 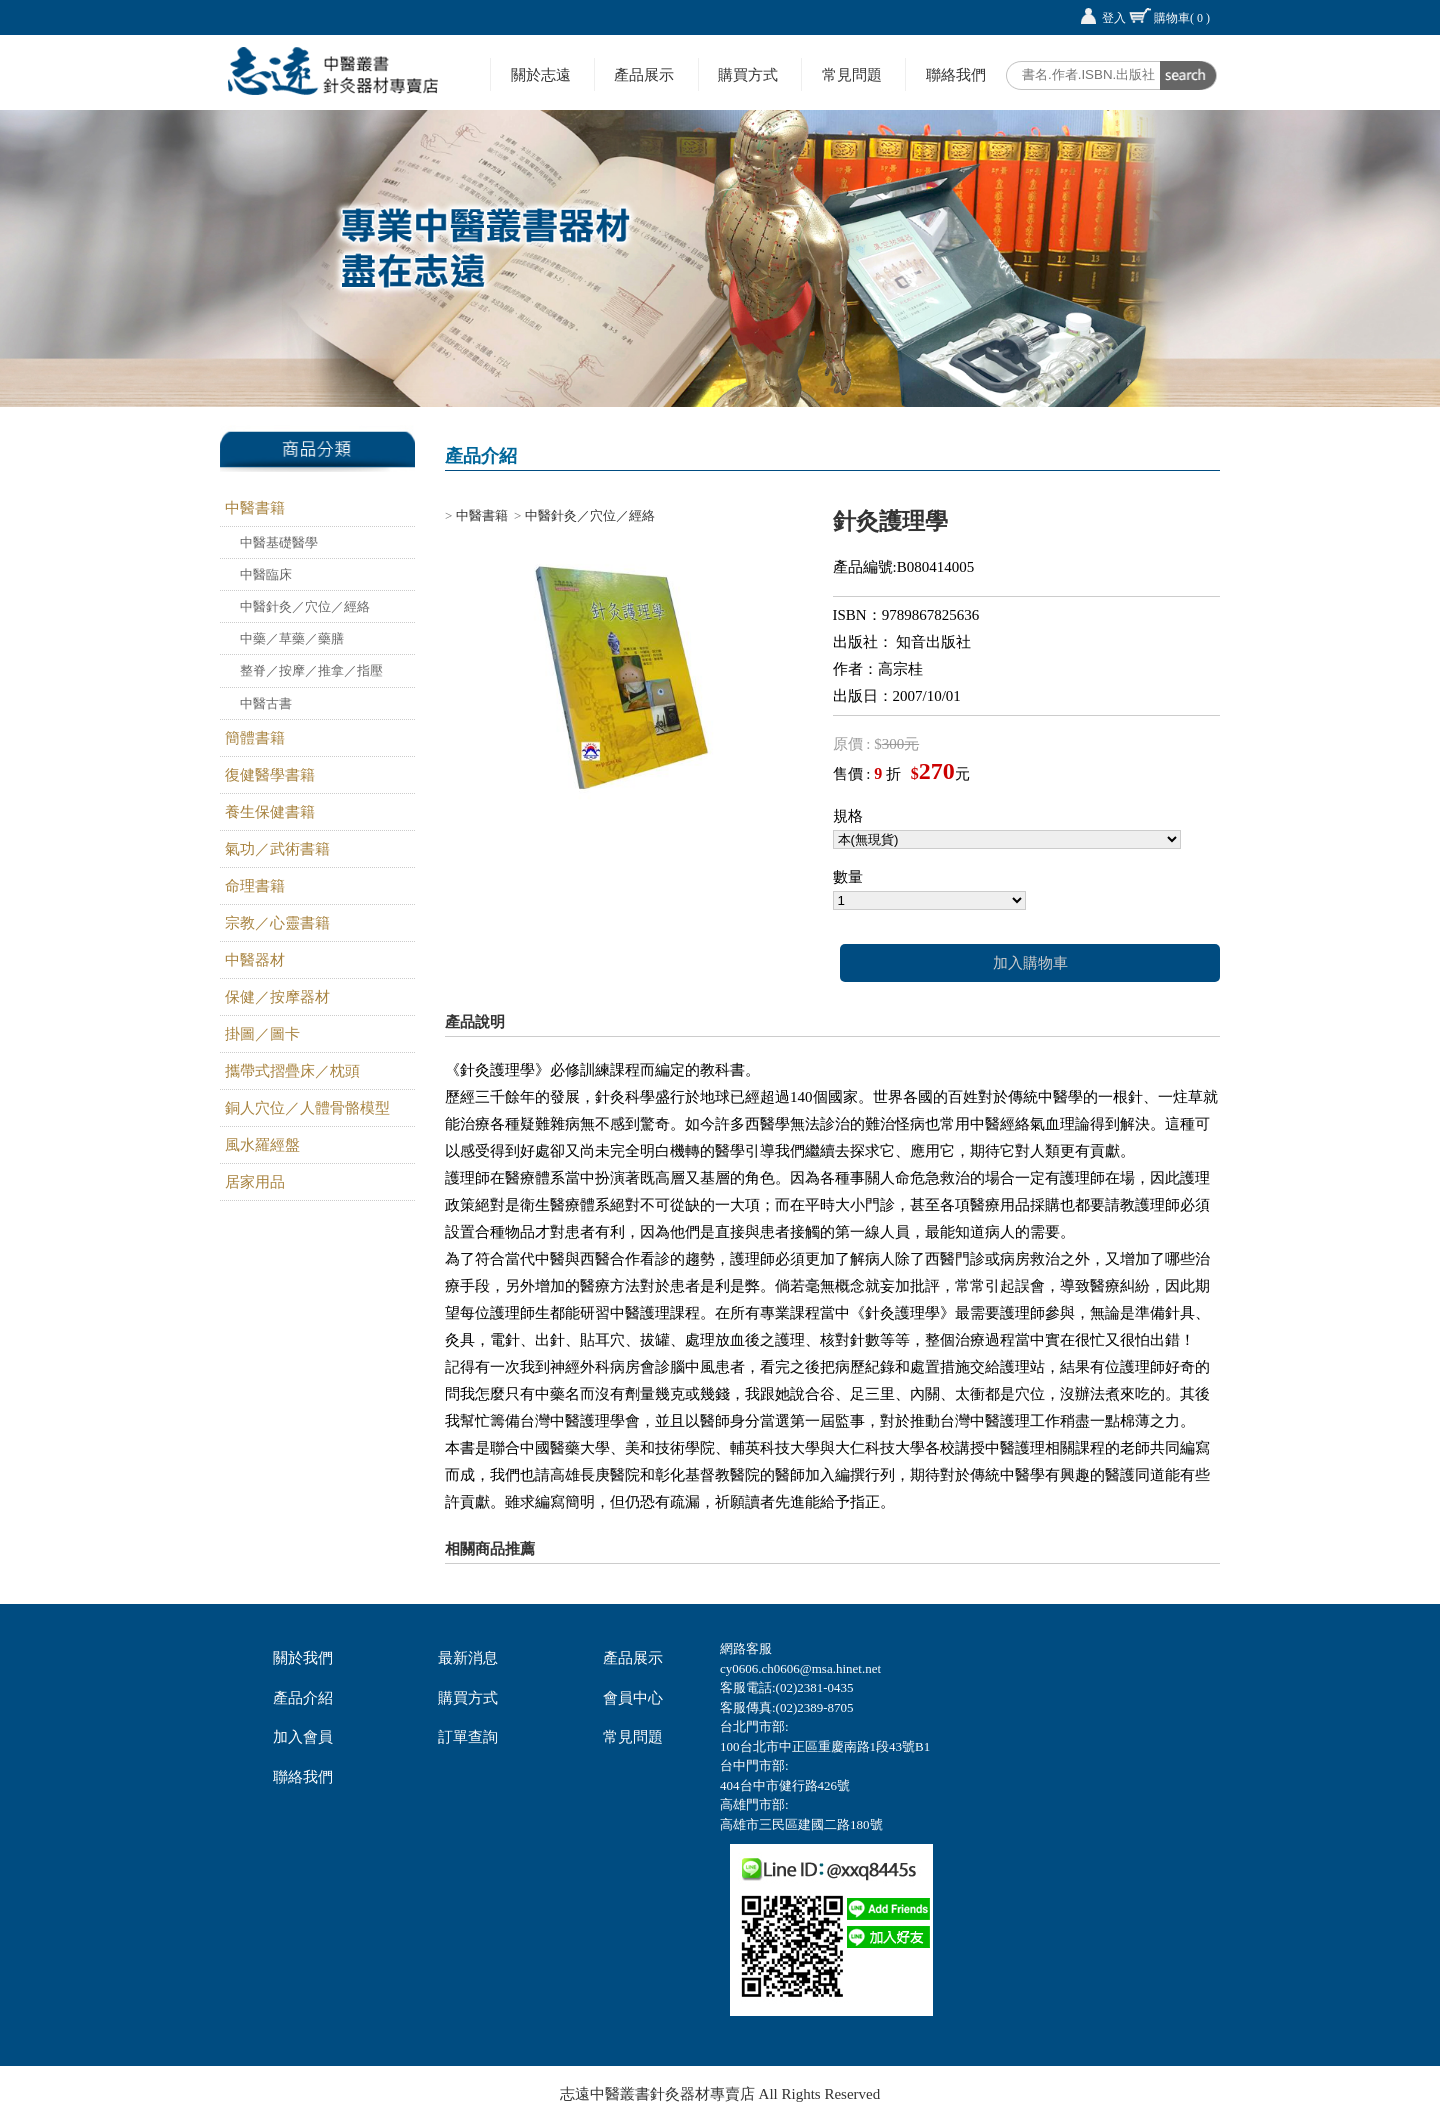 I want to click on 命理書籍, so click(x=255, y=886).